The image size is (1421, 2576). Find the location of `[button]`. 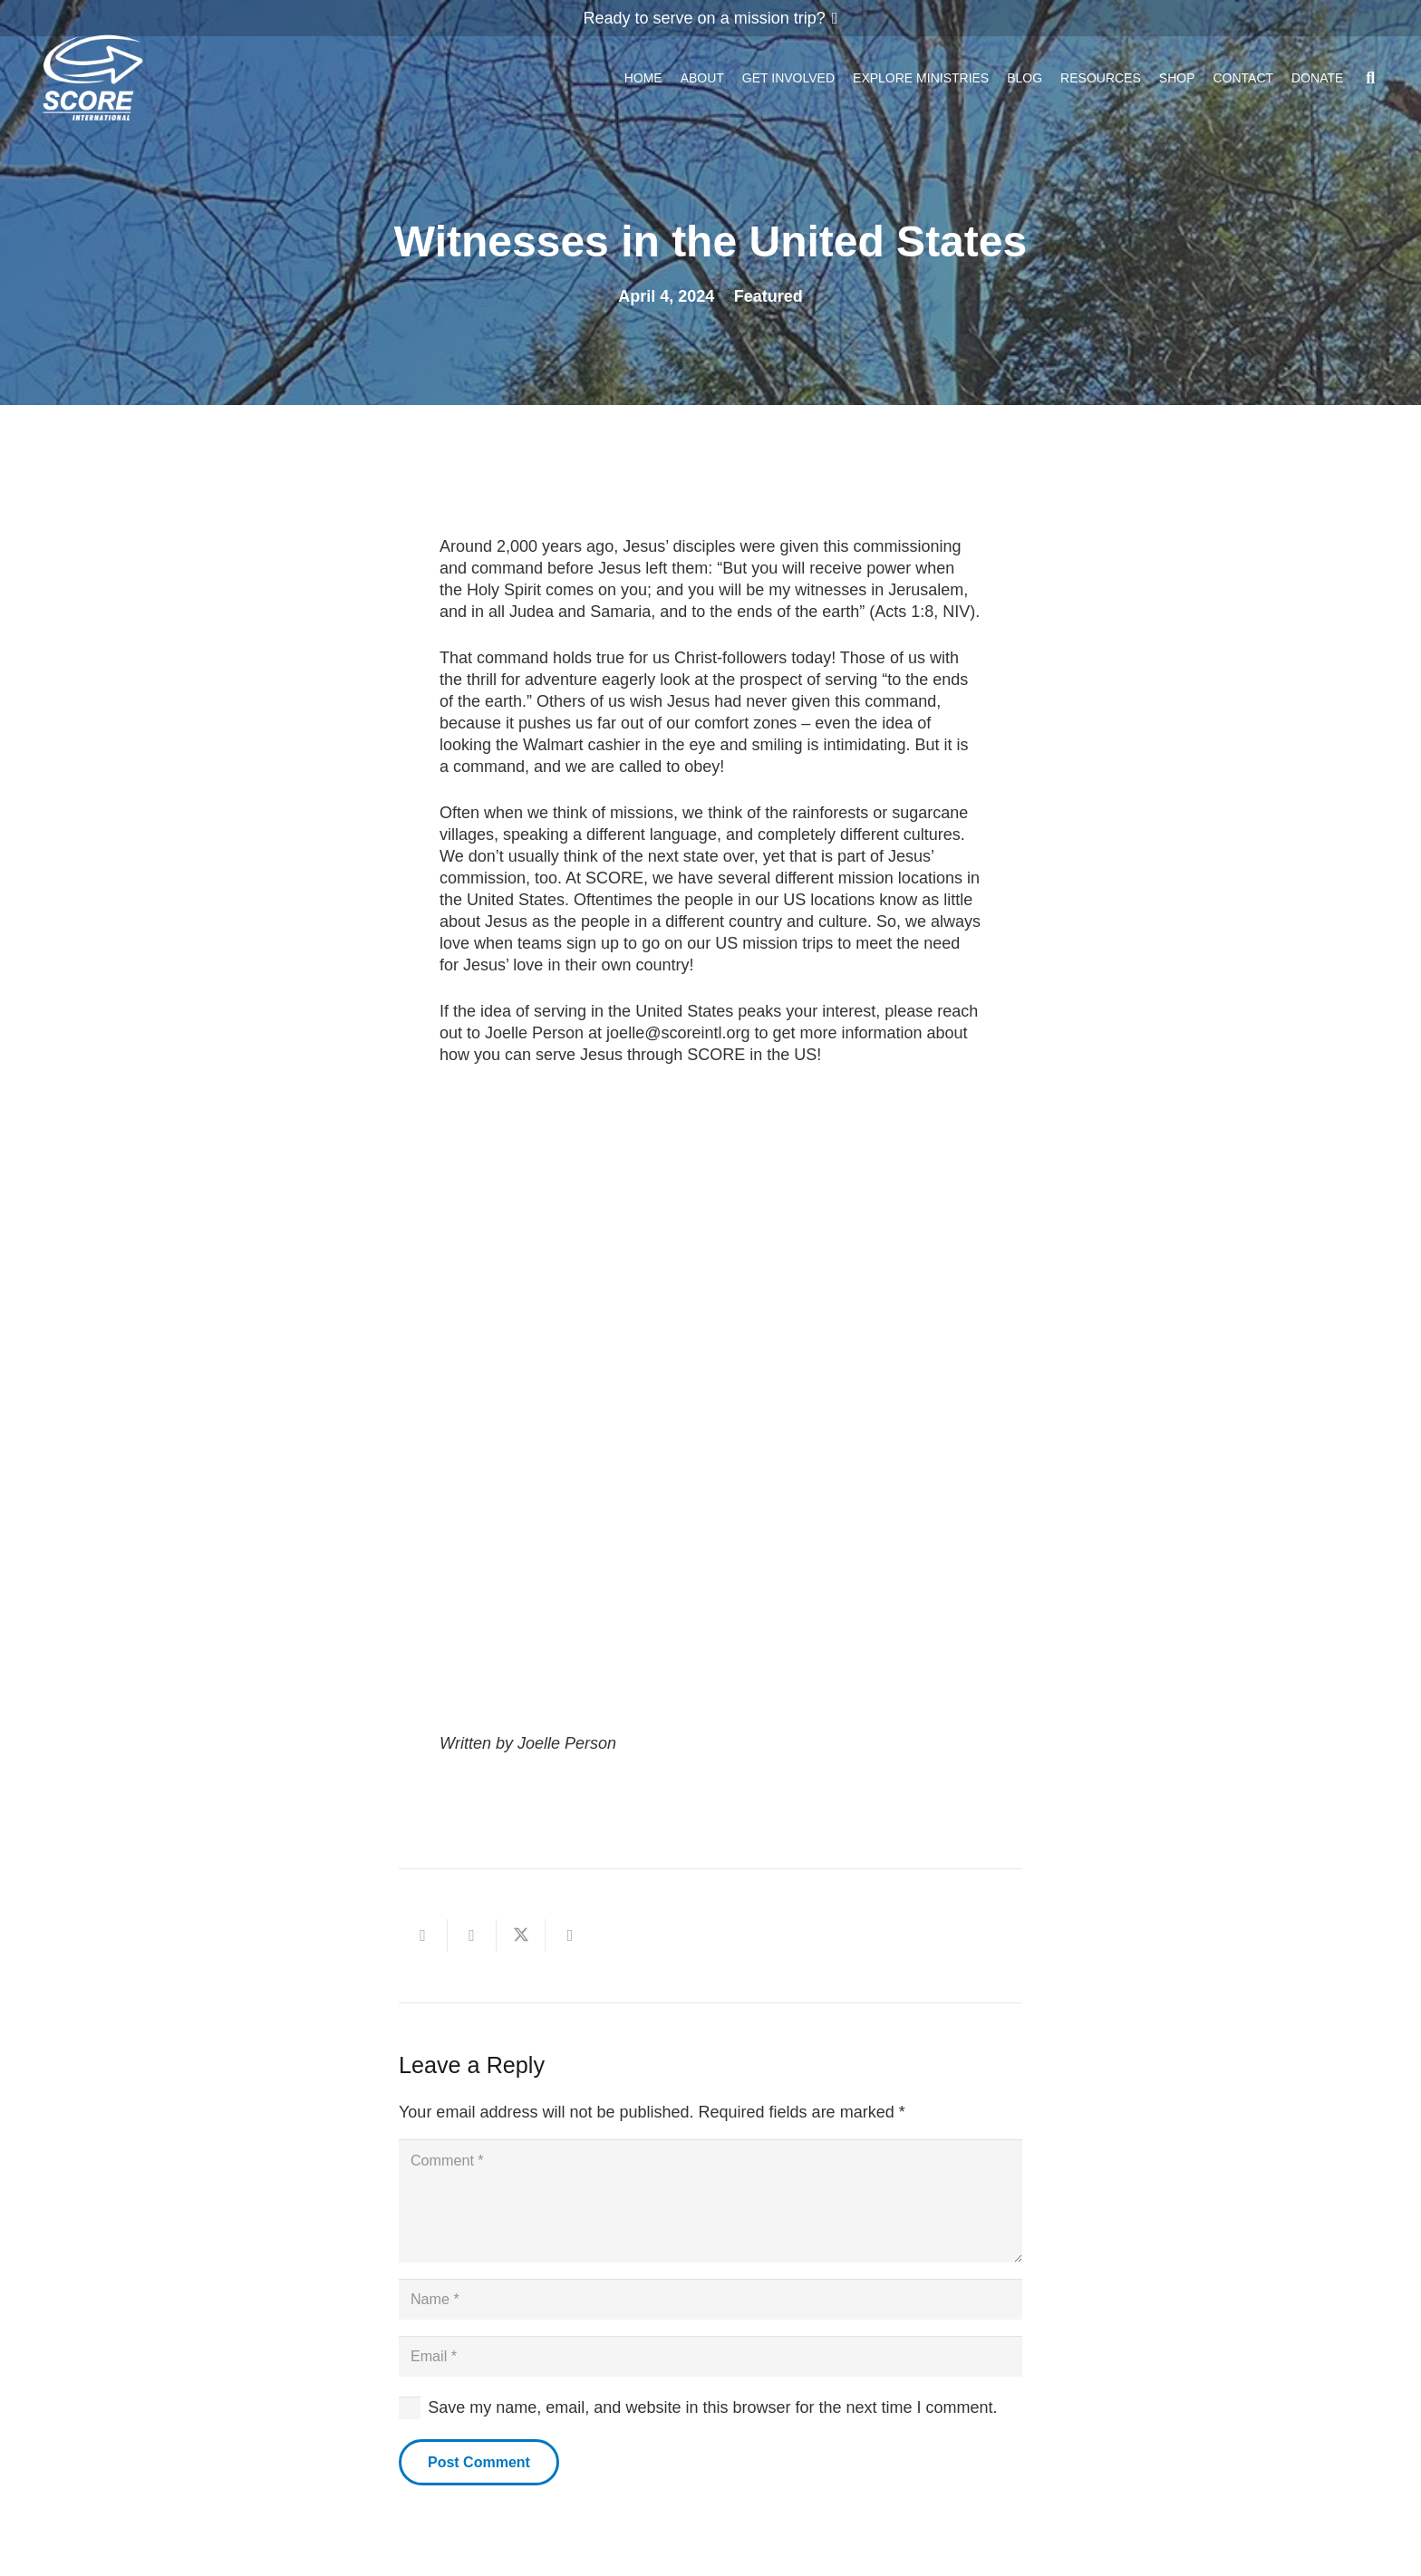

[button] is located at coordinates (1370, 81).